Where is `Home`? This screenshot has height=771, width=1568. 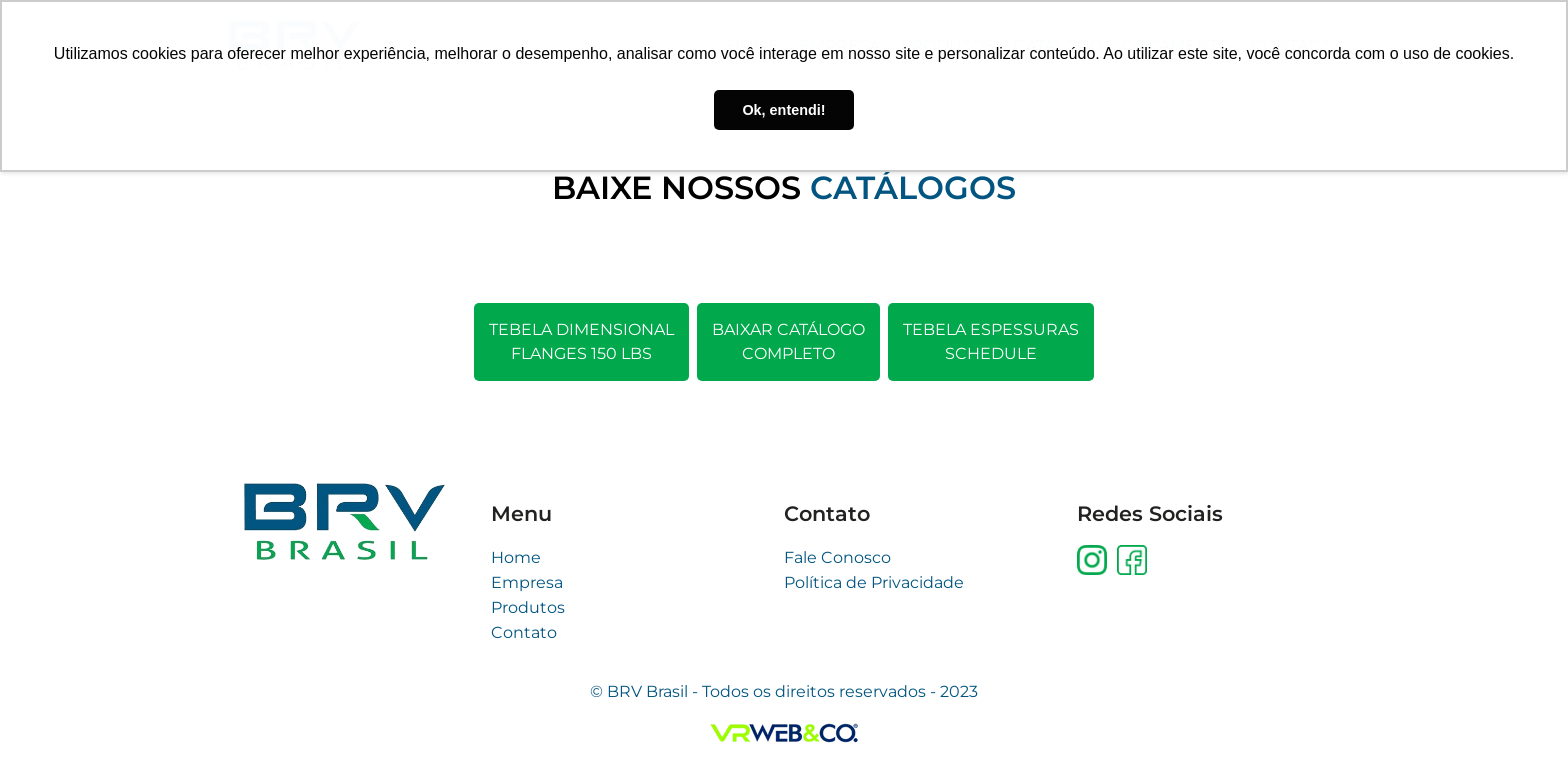 Home is located at coordinates (516, 557).